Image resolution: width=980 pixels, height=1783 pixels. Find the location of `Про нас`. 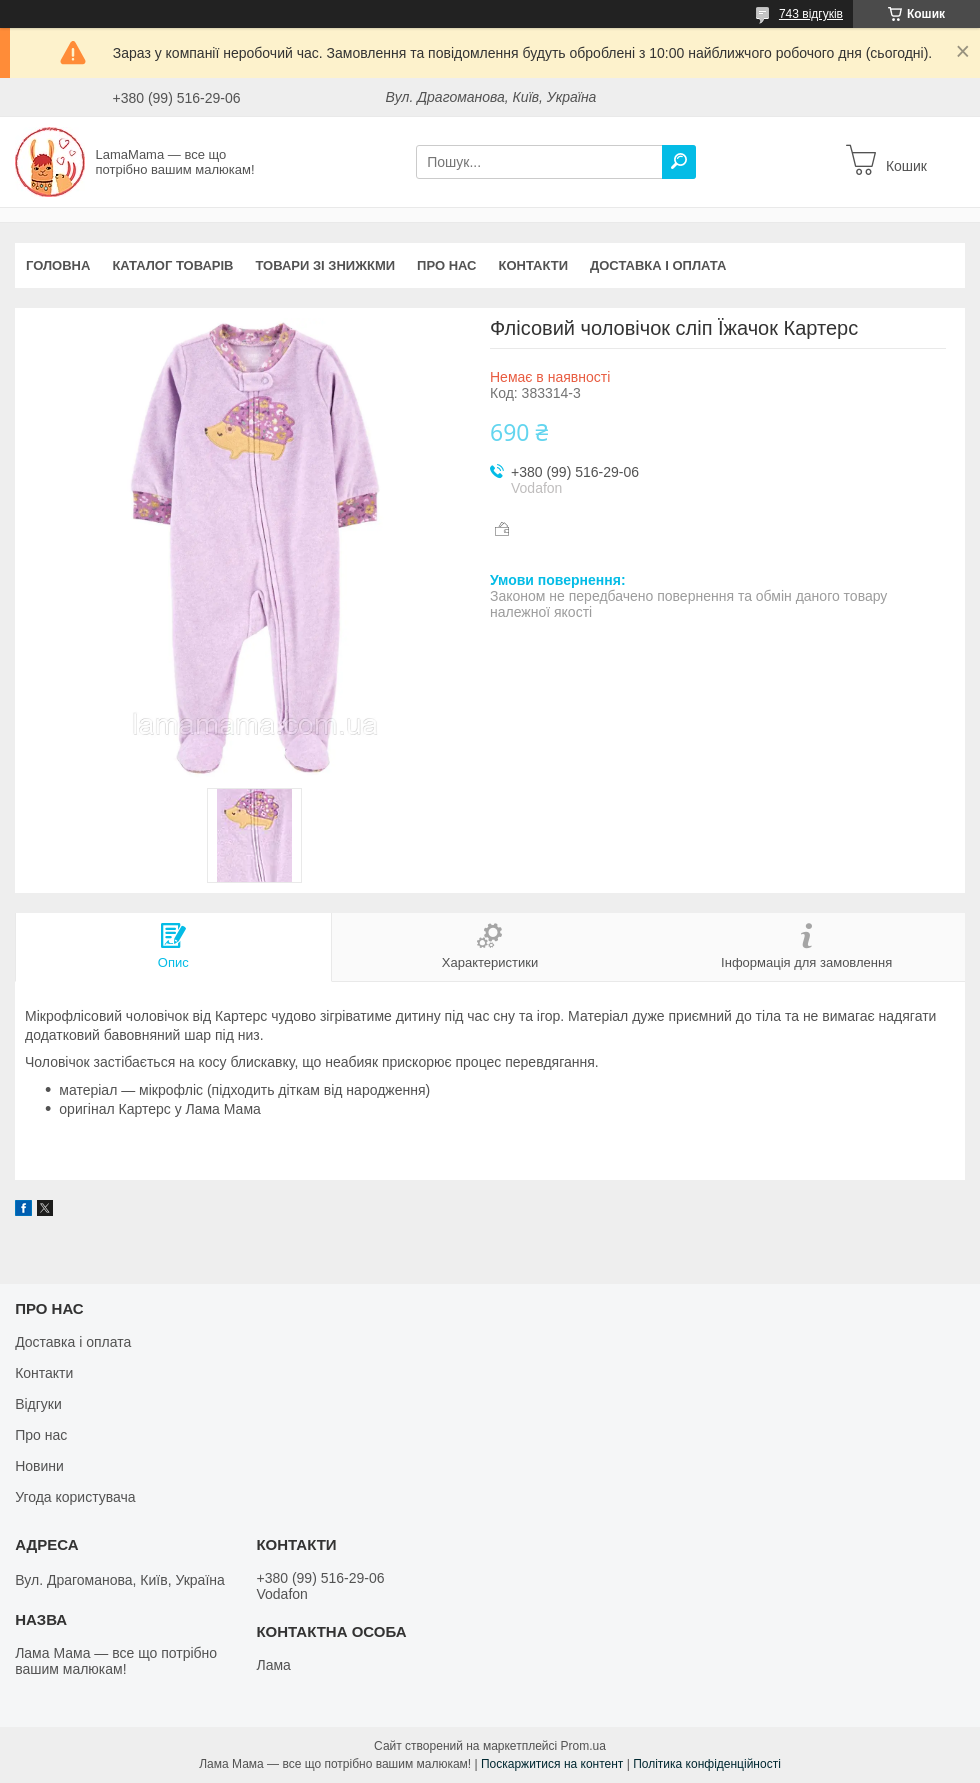

Про нас is located at coordinates (446, 265).